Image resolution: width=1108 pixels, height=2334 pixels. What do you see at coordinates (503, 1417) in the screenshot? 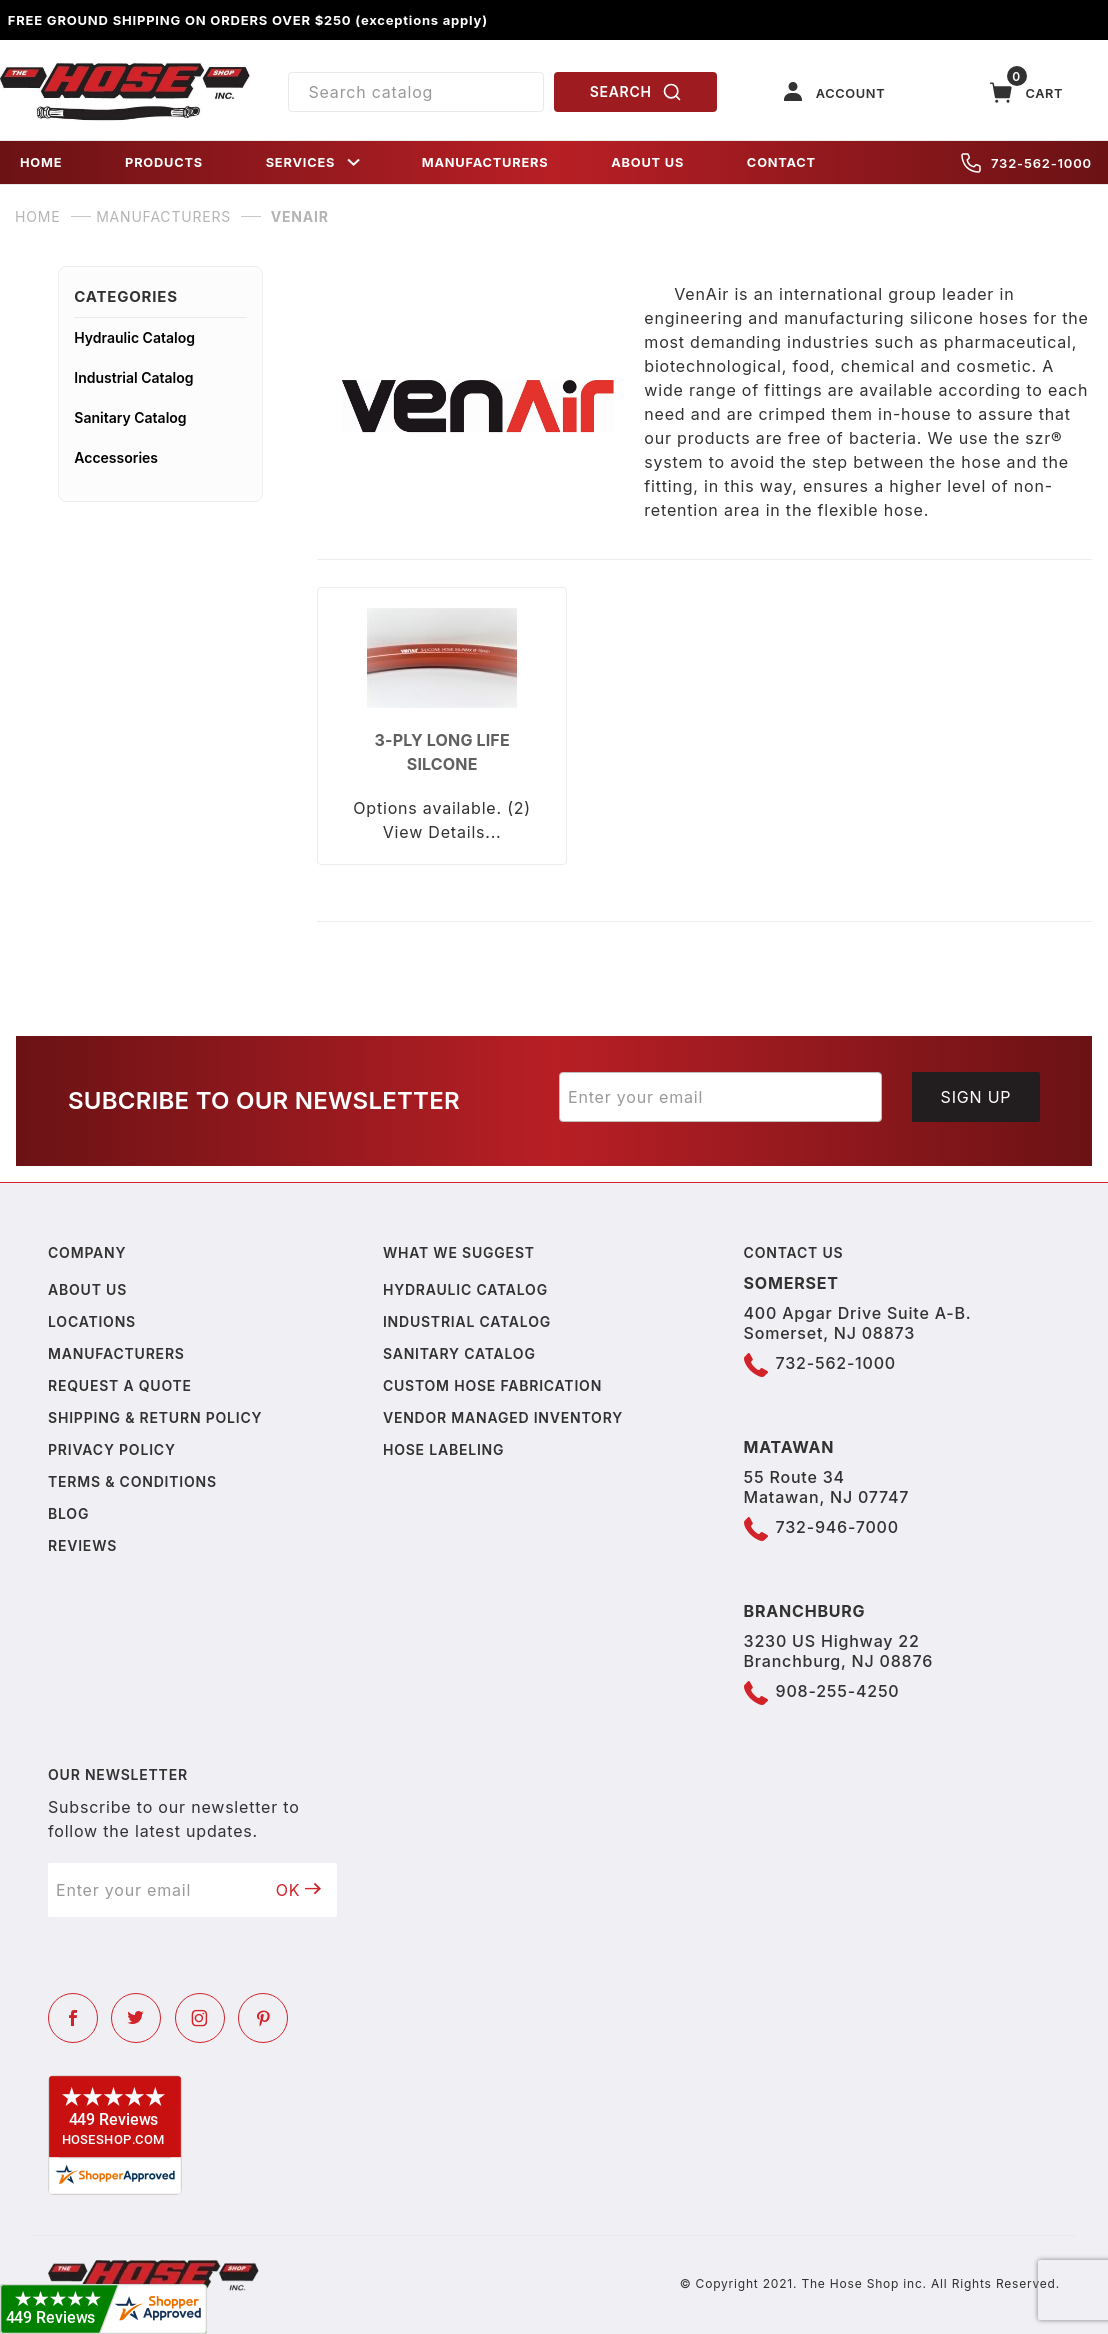
I see `Vendor Managed Inventory` at bounding box center [503, 1417].